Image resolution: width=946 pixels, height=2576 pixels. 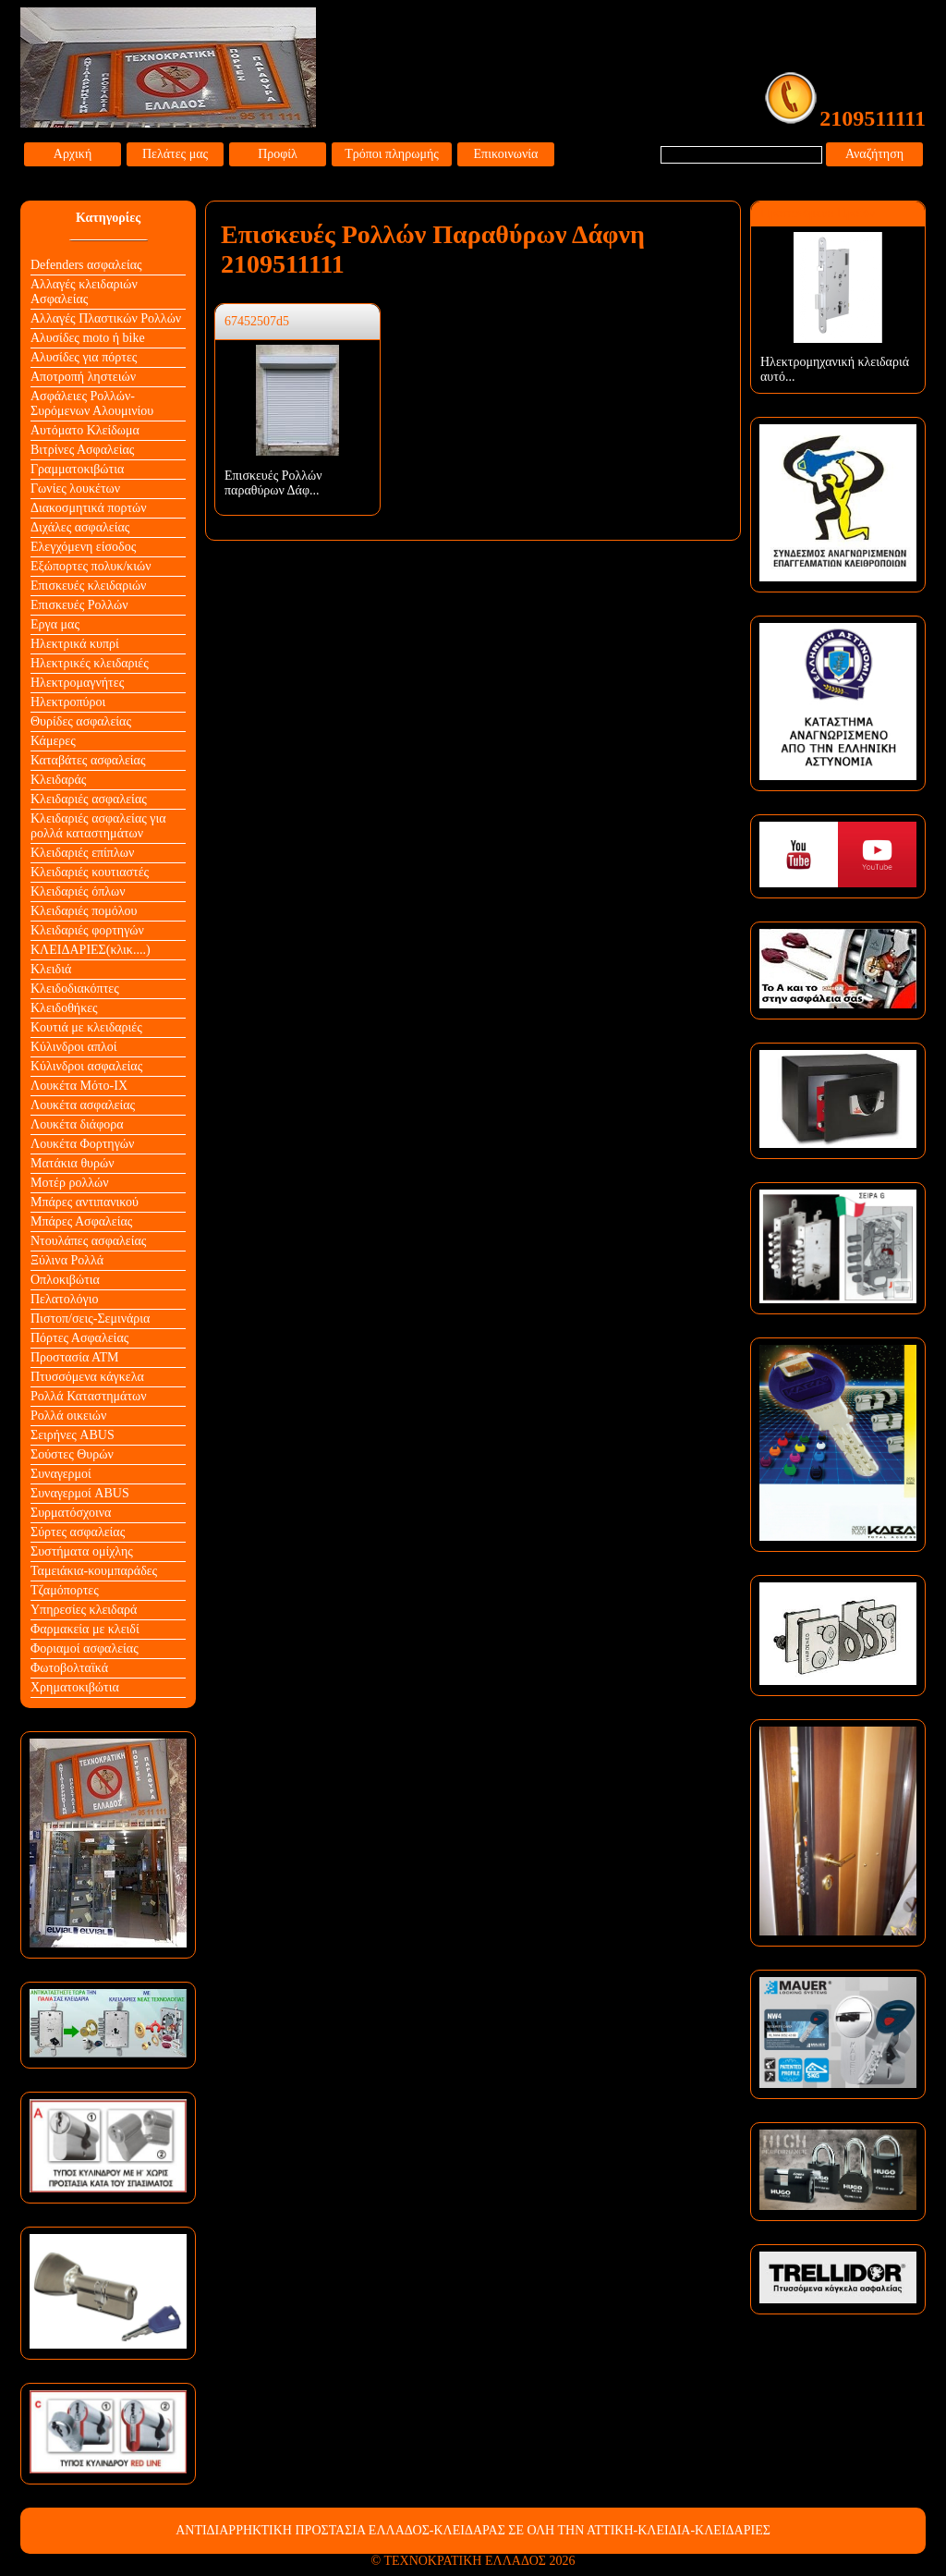 What do you see at coordinates (88, 508) in the screenshot?
I see `Διακοσμητικά πορτών` at bounding box center [88, 508].